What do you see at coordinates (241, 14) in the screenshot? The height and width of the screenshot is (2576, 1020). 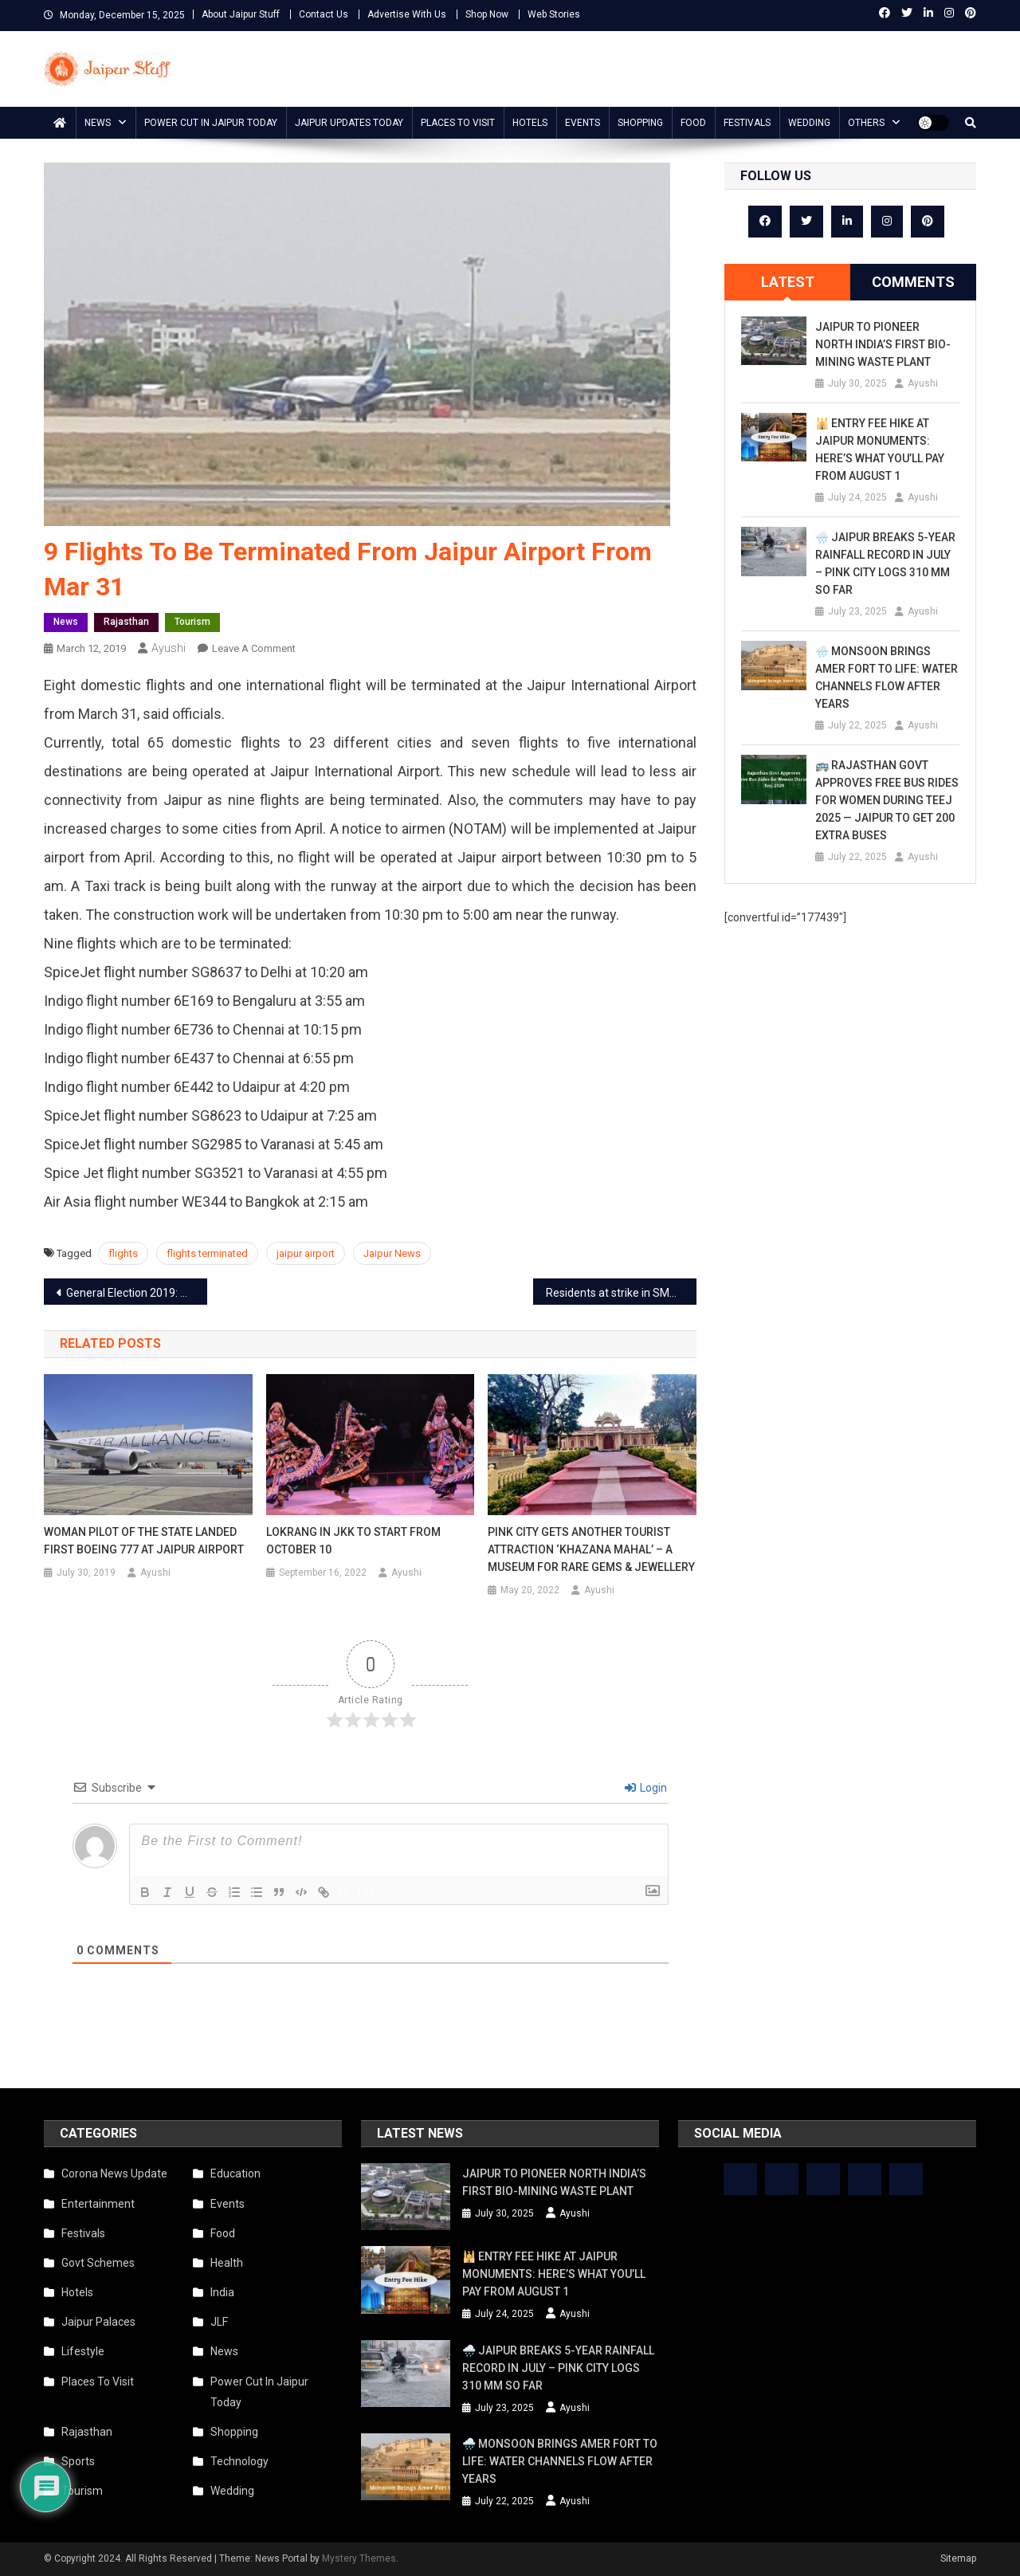 I see `About Jaipur Stuff` at bounding box center [241, 14].